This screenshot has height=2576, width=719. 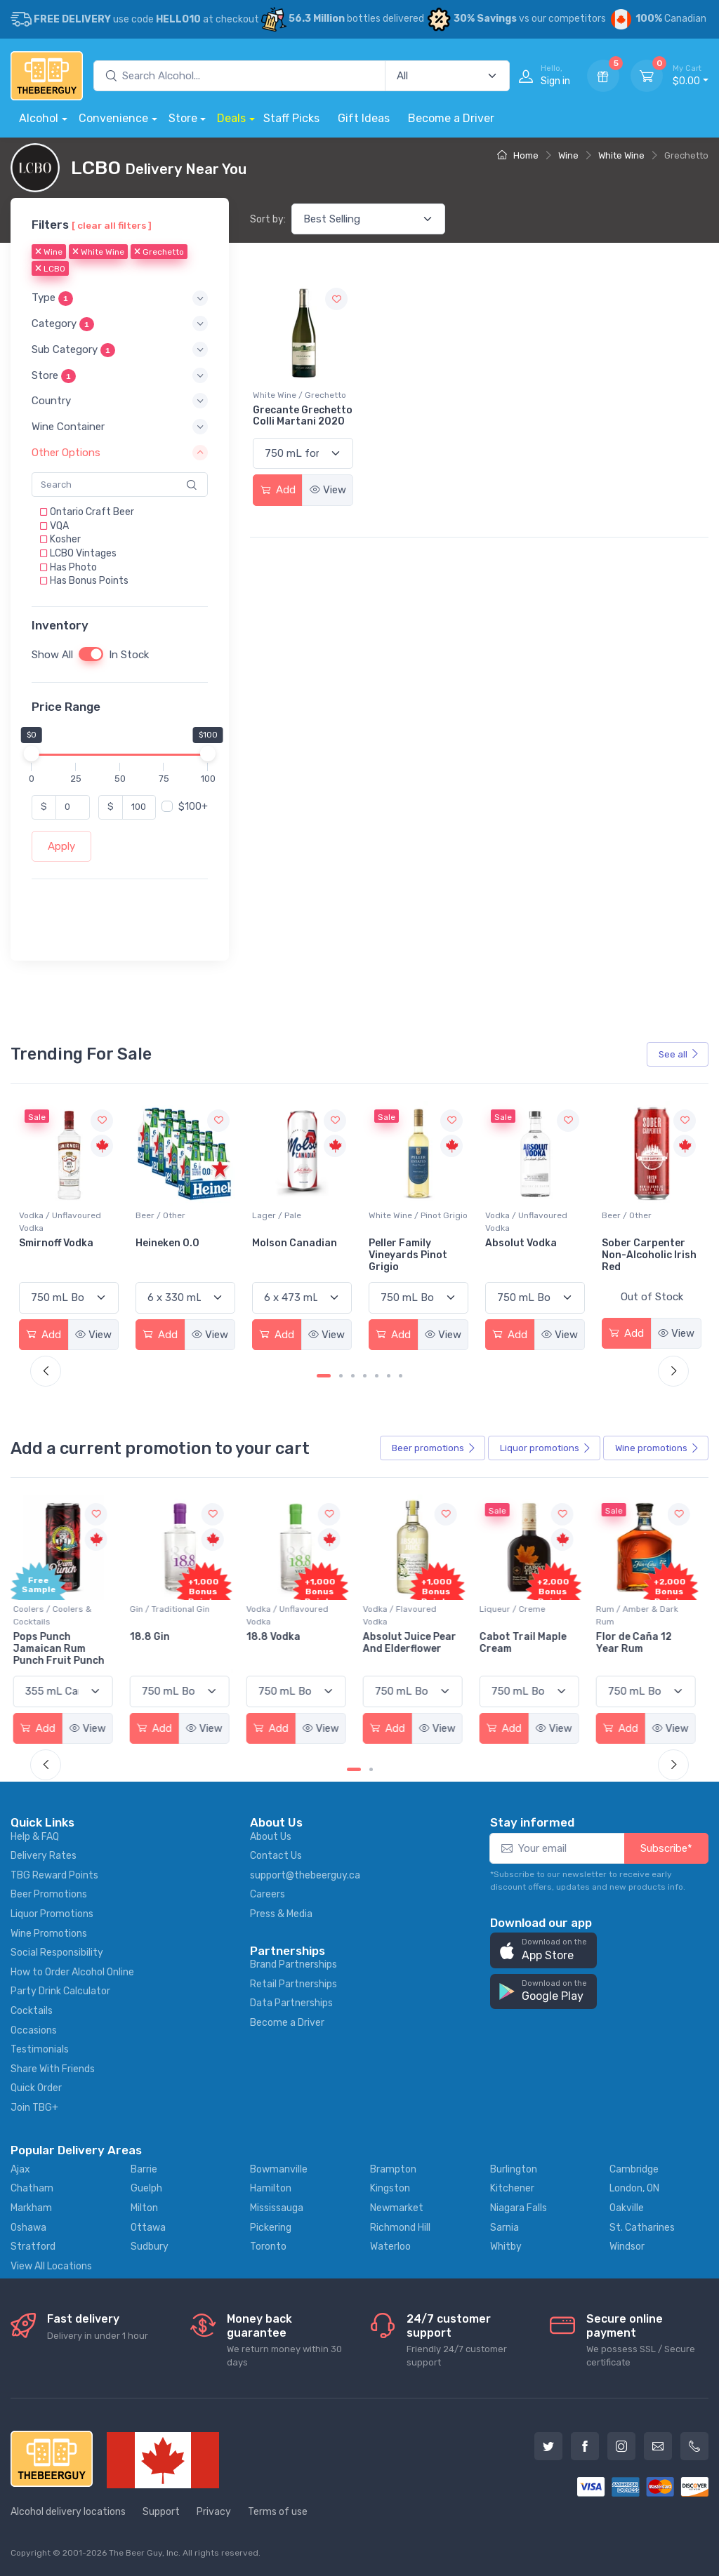 What do you see at coordinates (64, 1649) in the screenshot?
I see `Pops Punch Jamaican Rum Punch Fruit Punch` at bounding box center [64, 1649].